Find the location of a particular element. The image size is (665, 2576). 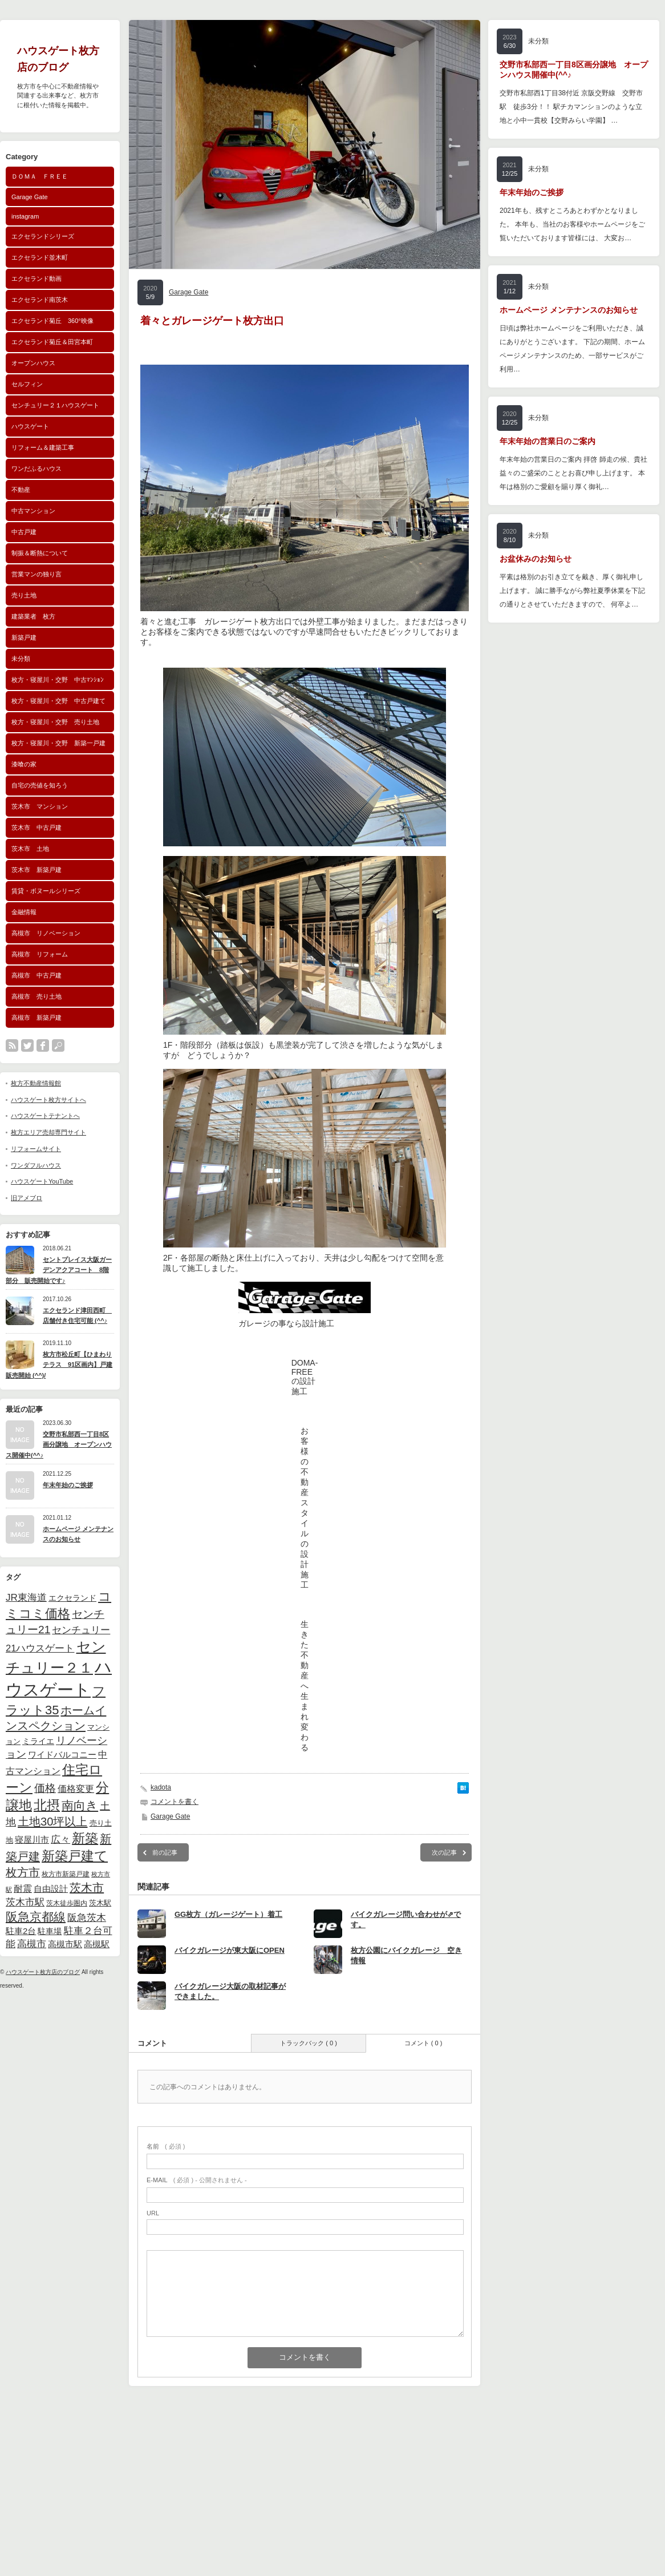

ワンだふるハウス is located at coordinates (36, 468).